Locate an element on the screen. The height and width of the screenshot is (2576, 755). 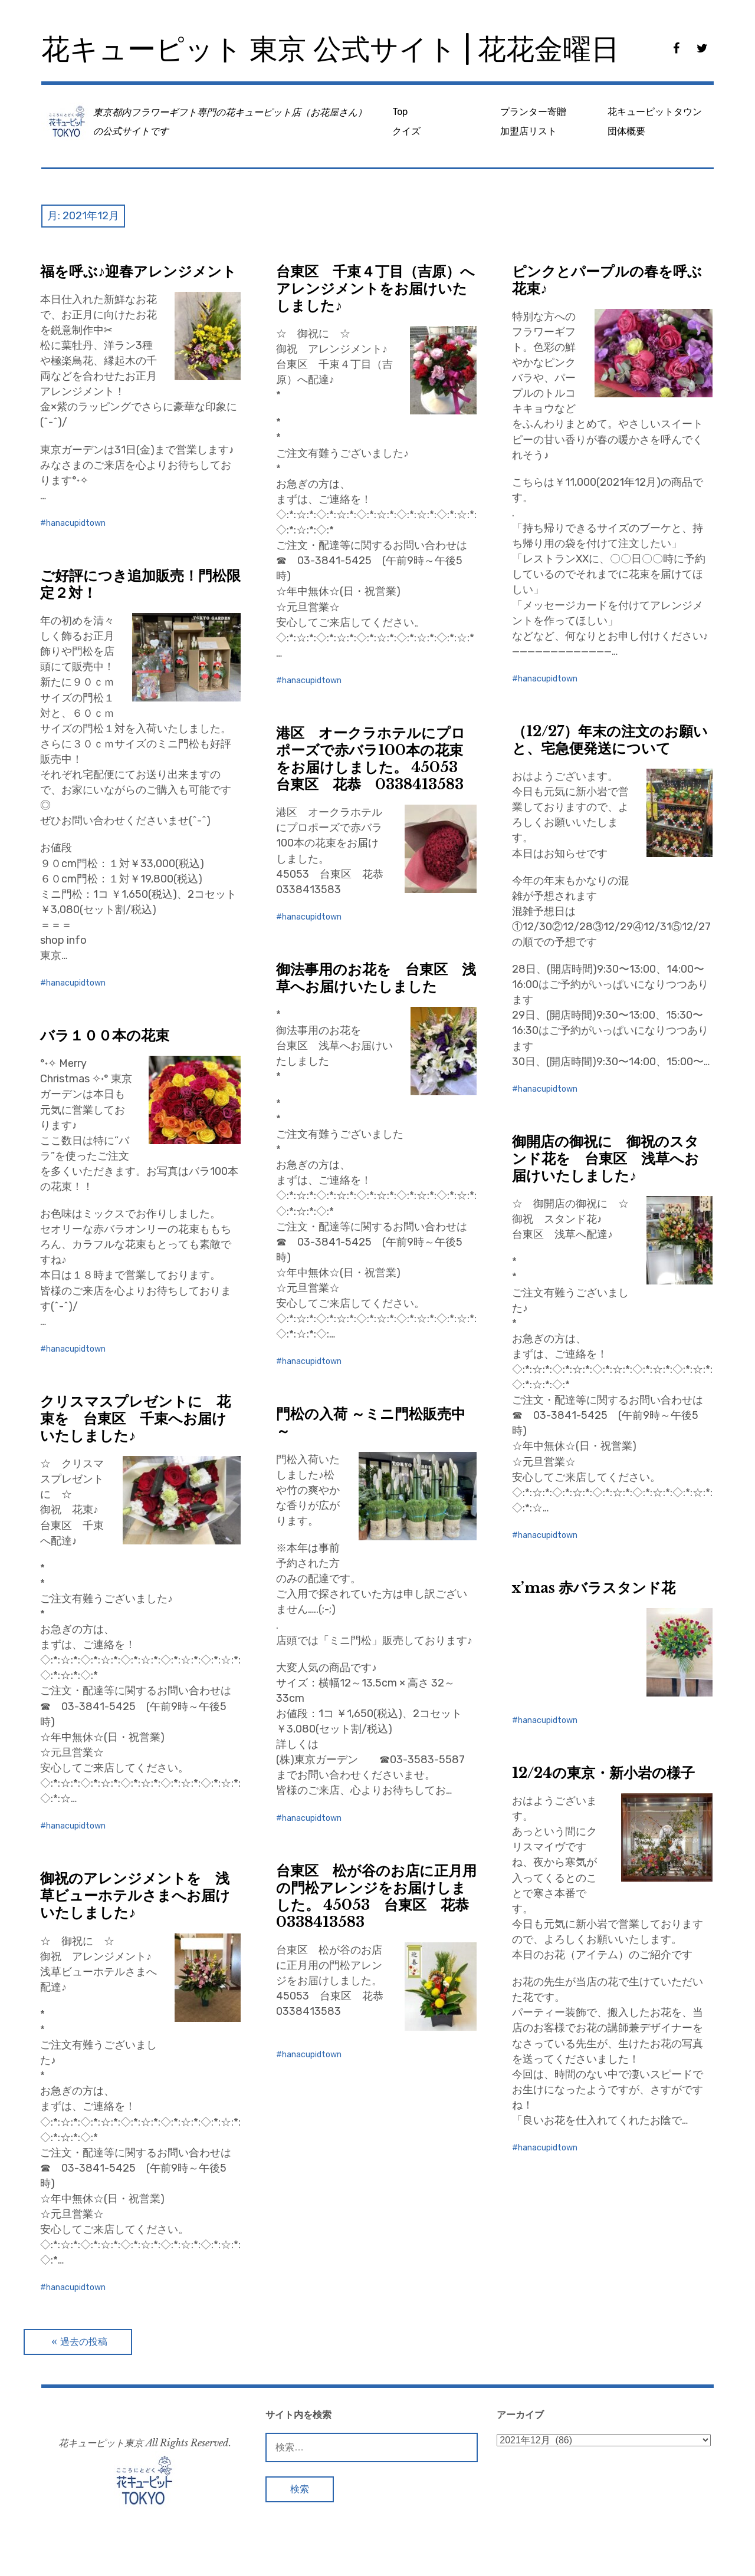
台東区 千束４丁目（吉原）へアレンジメントをお届けいたしました♪ is located at coordinates (375, 288).